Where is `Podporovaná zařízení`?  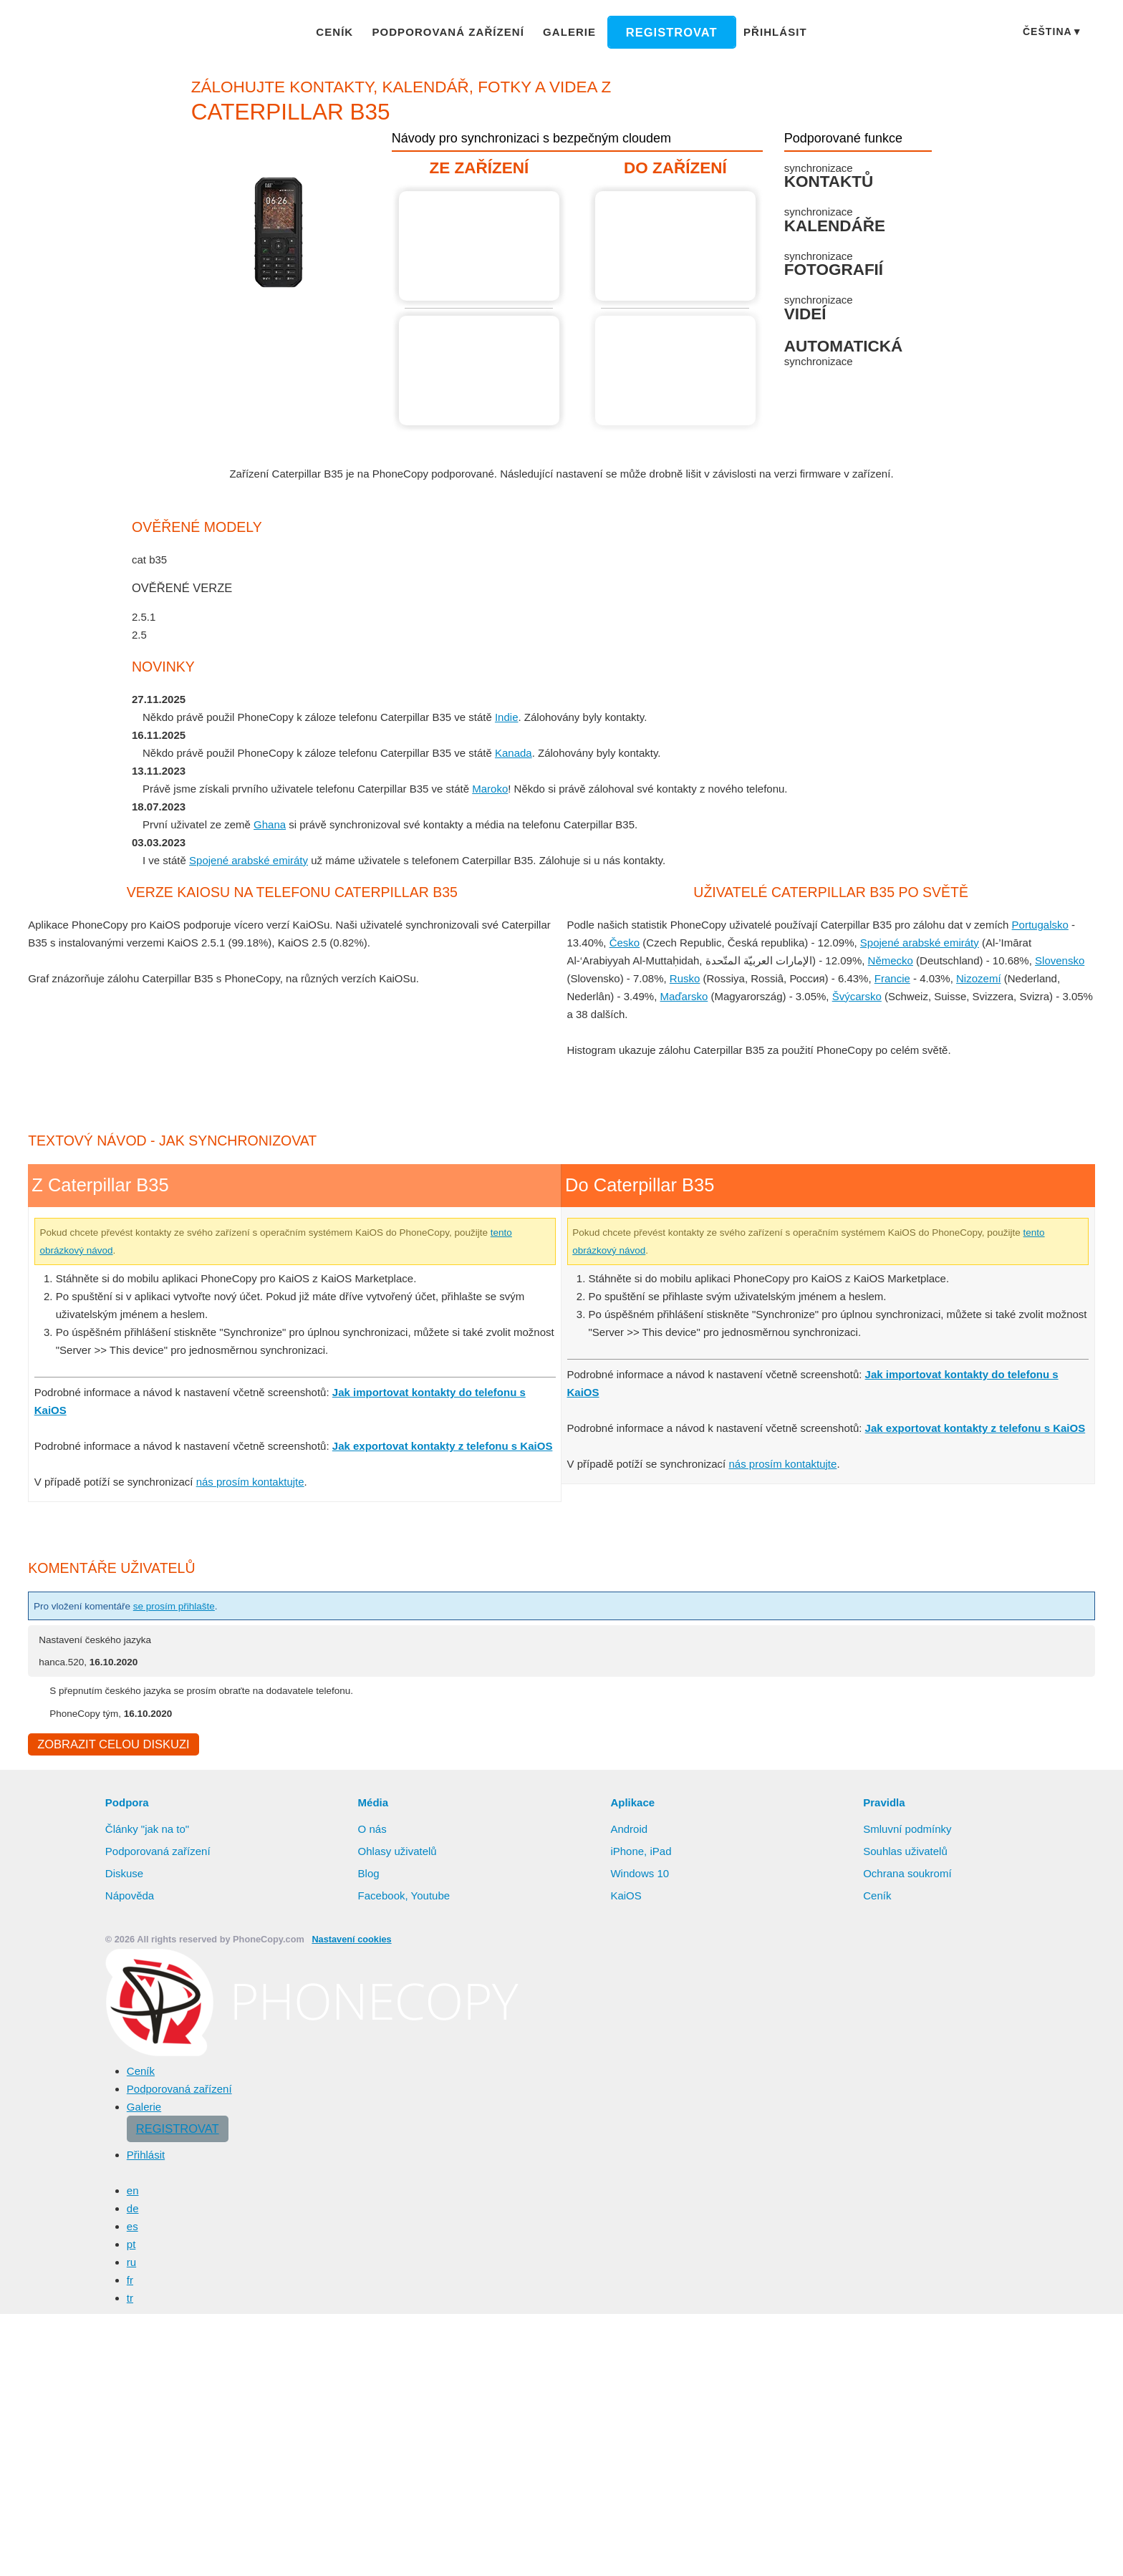 Podporovaná zařízení is located at coordinates (455, 31).